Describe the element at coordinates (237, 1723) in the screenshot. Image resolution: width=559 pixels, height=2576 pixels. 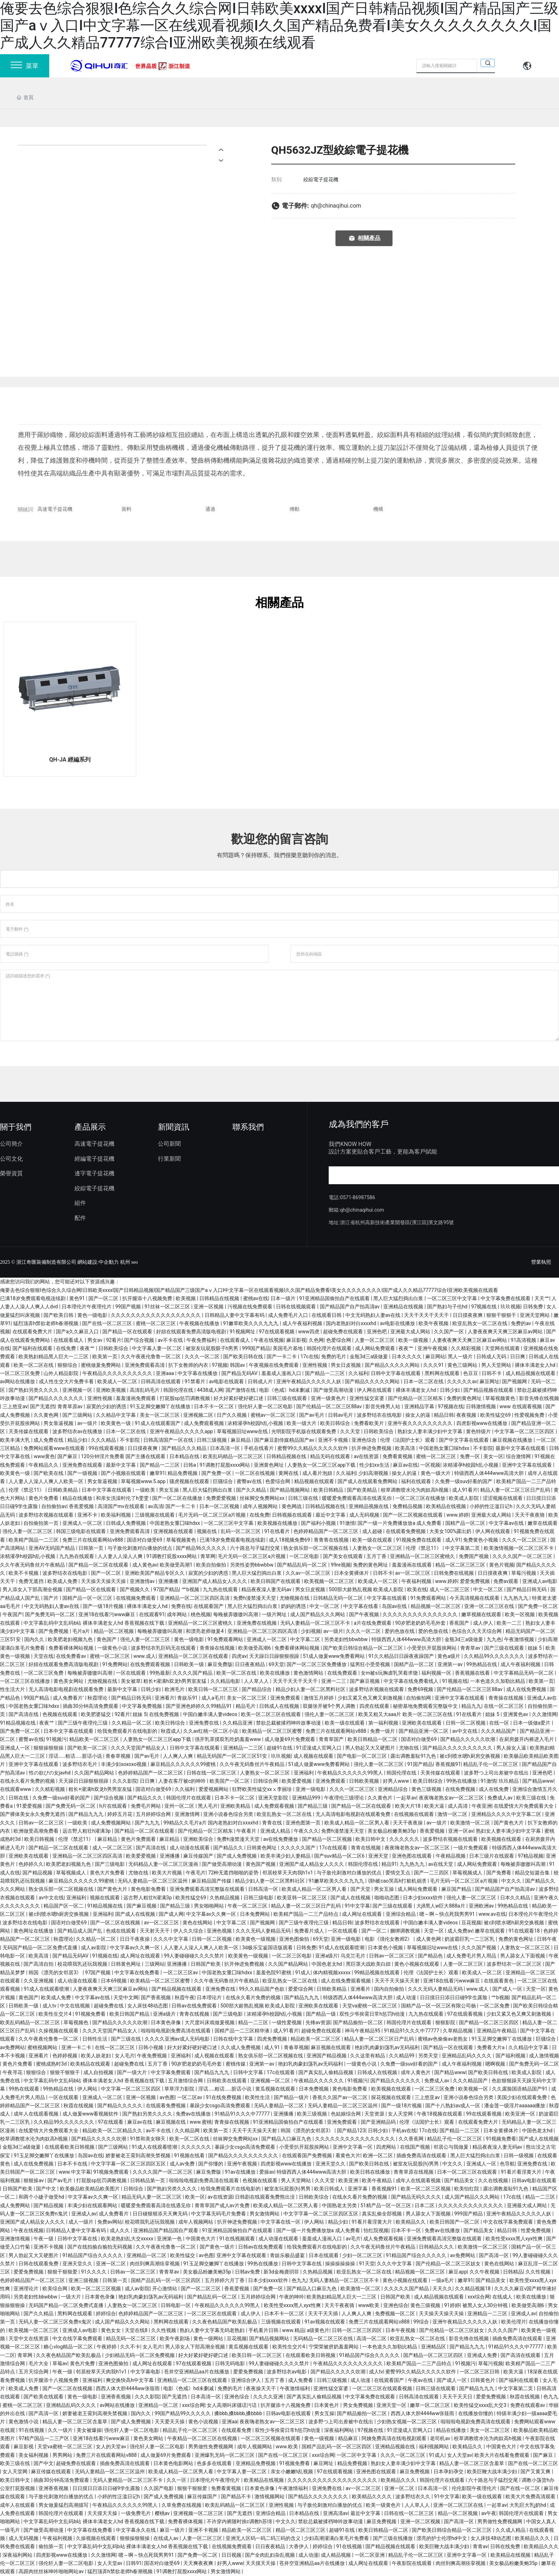
I see `久久精品亚洲` at that location.